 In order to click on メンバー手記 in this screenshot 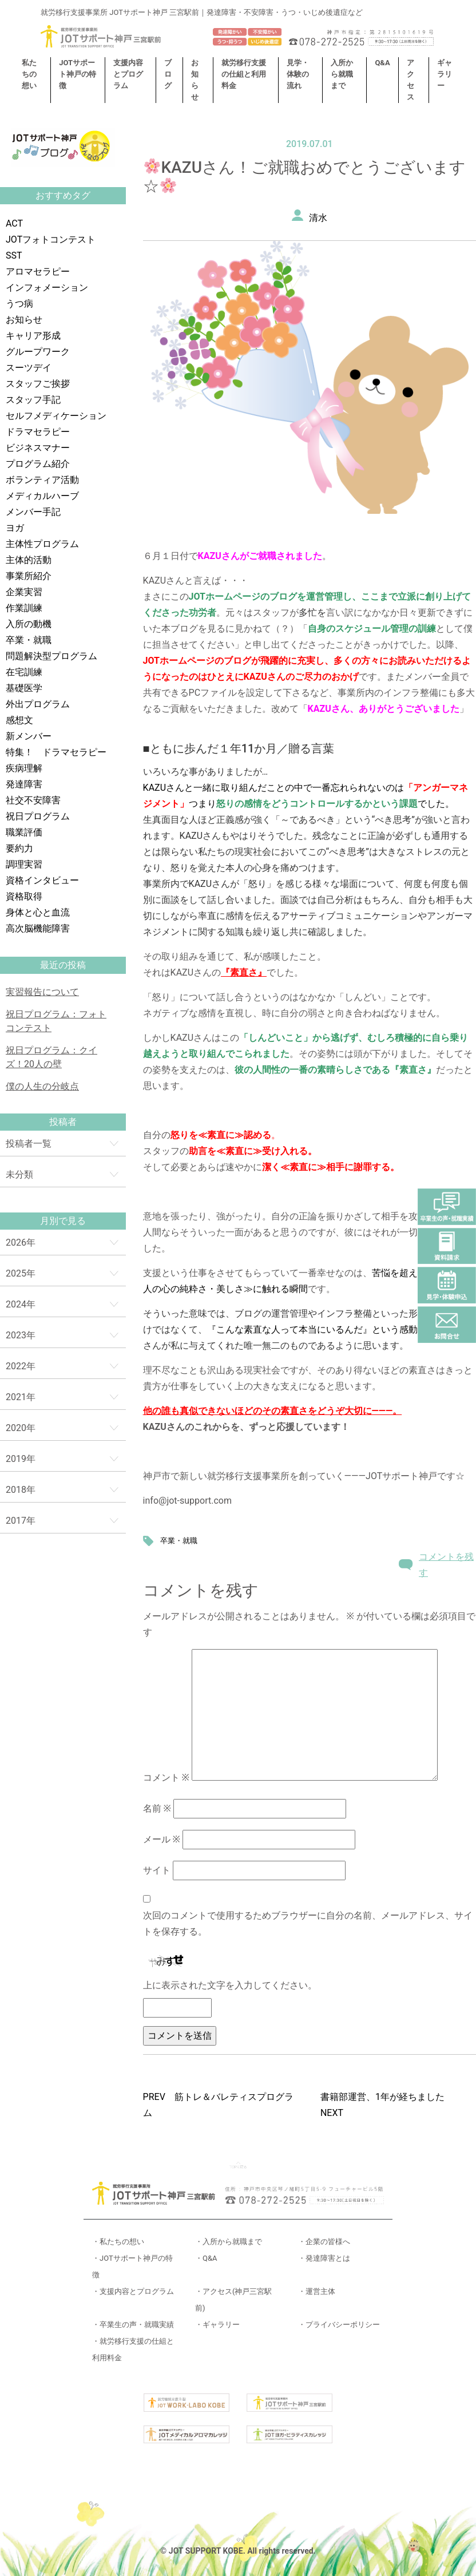, I will do `click(33, 511)`.